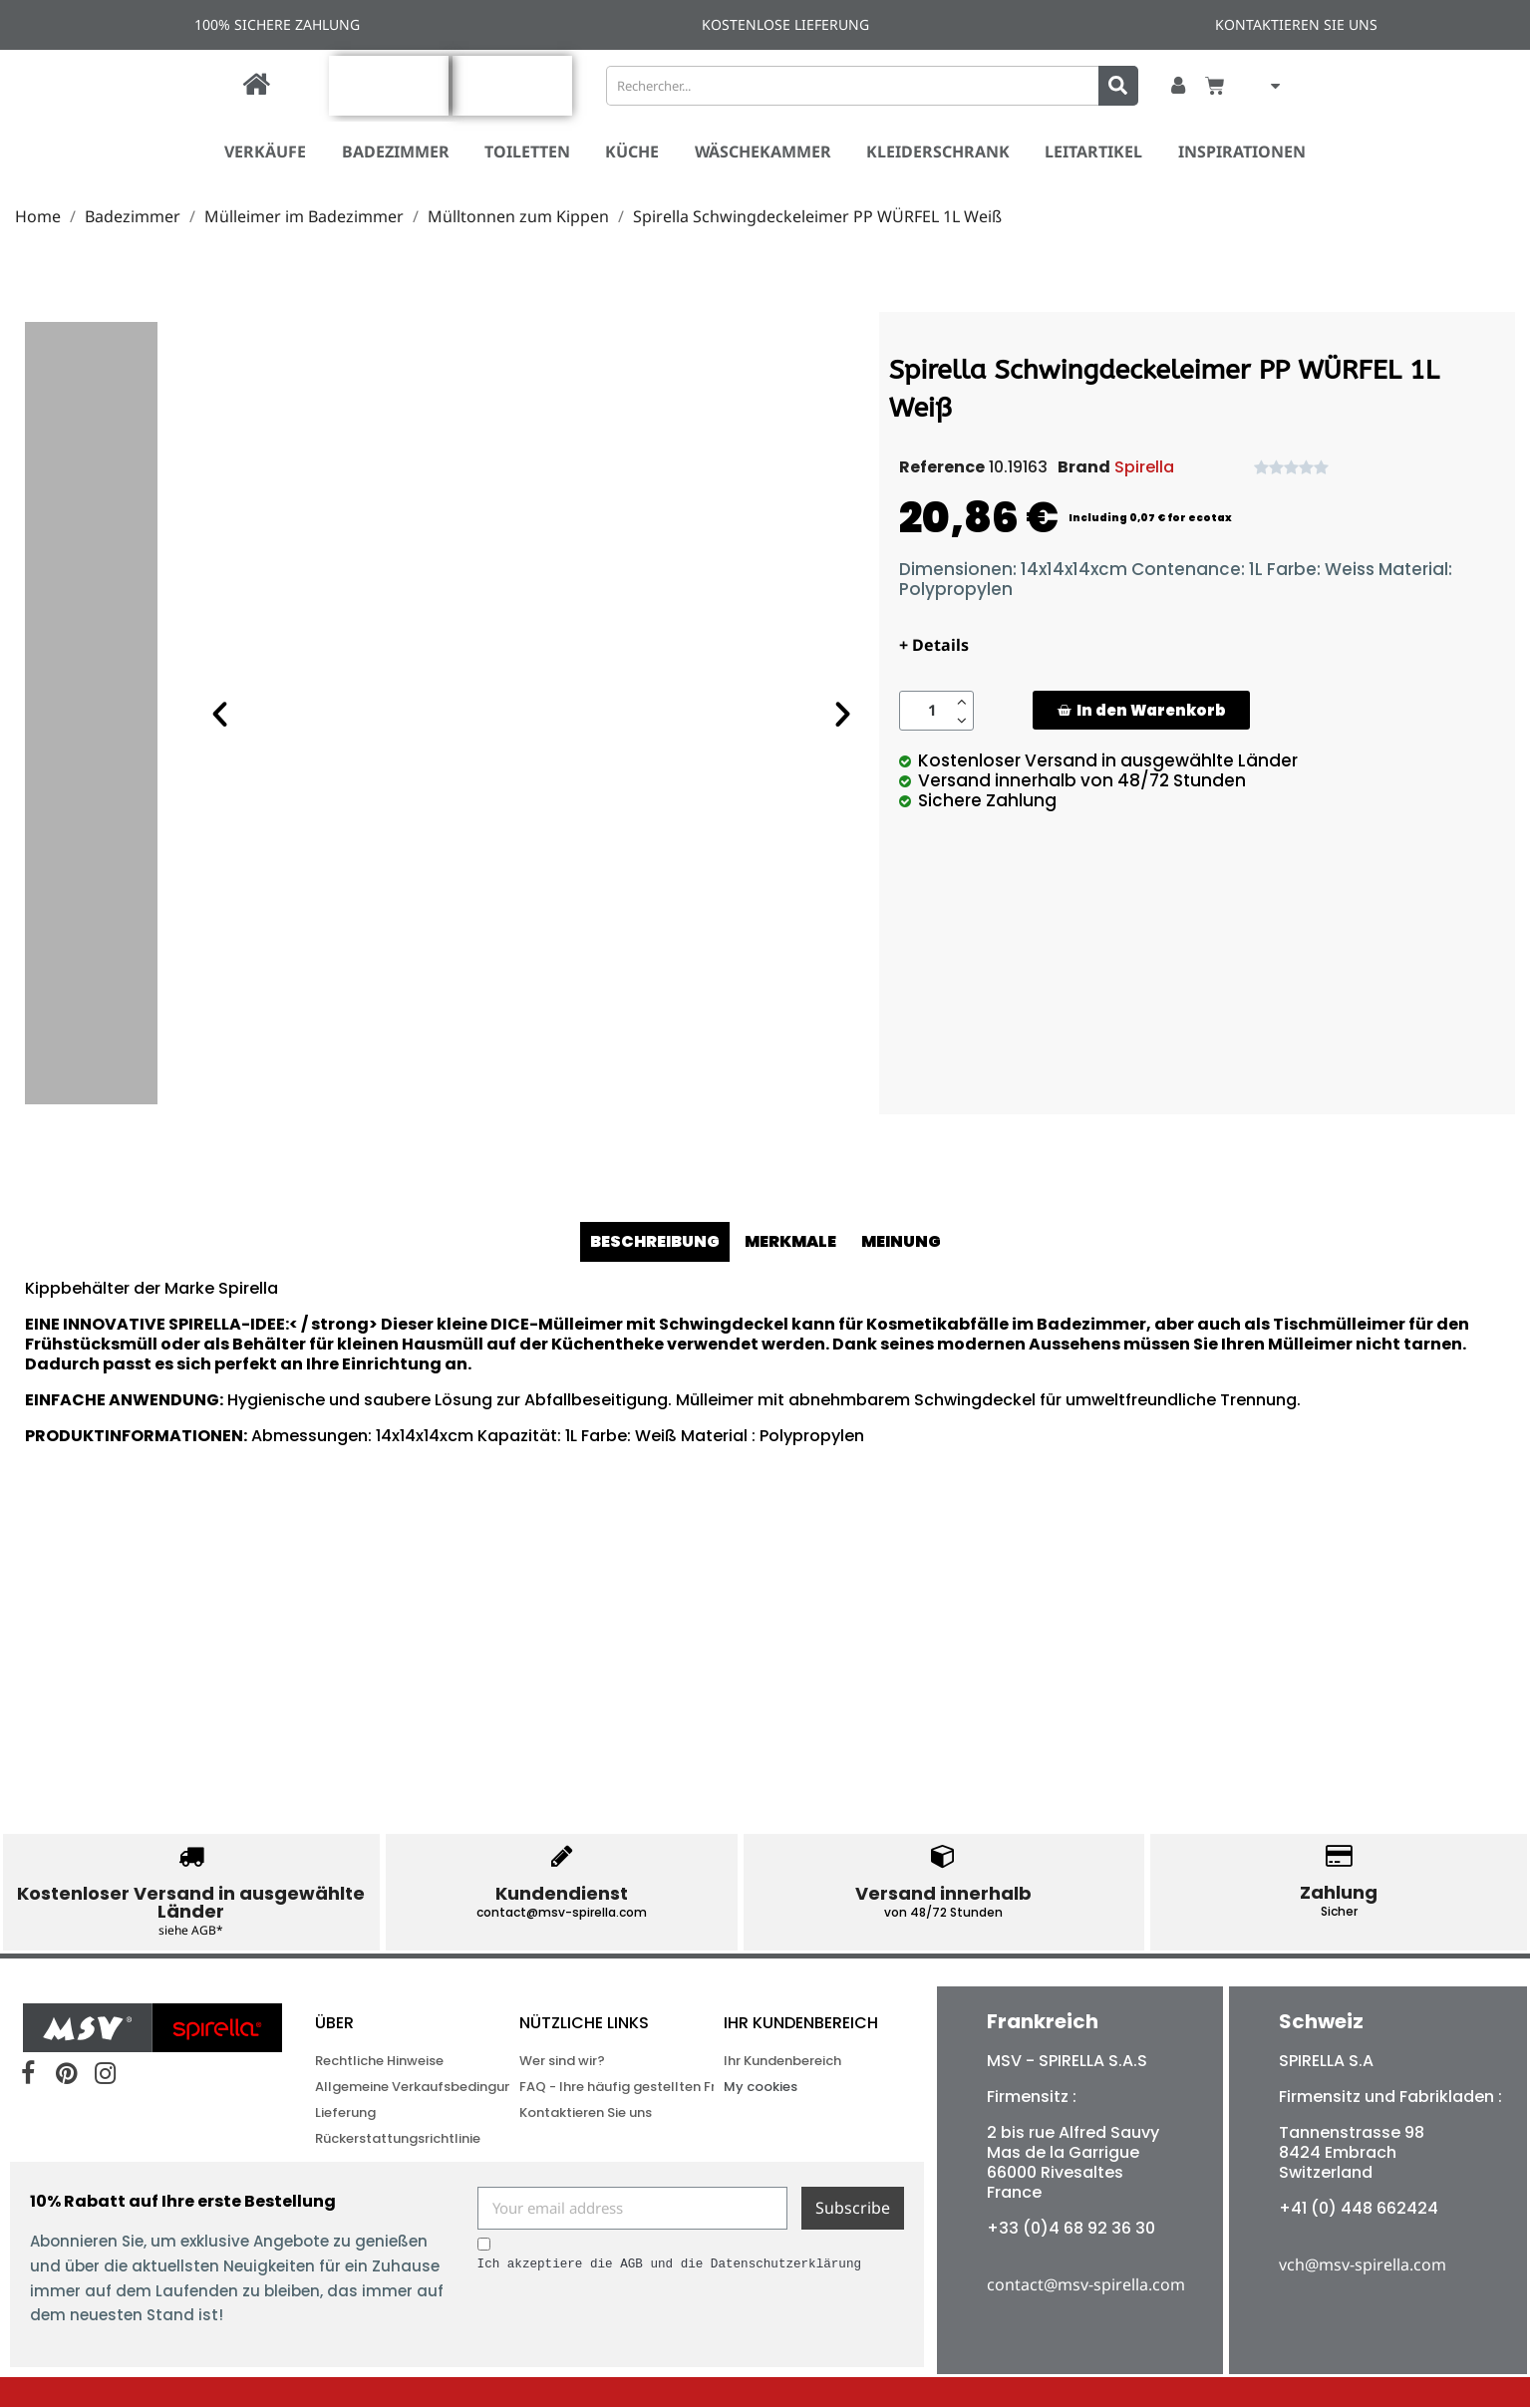  I want to click on Toiletten, so click(527, 151).